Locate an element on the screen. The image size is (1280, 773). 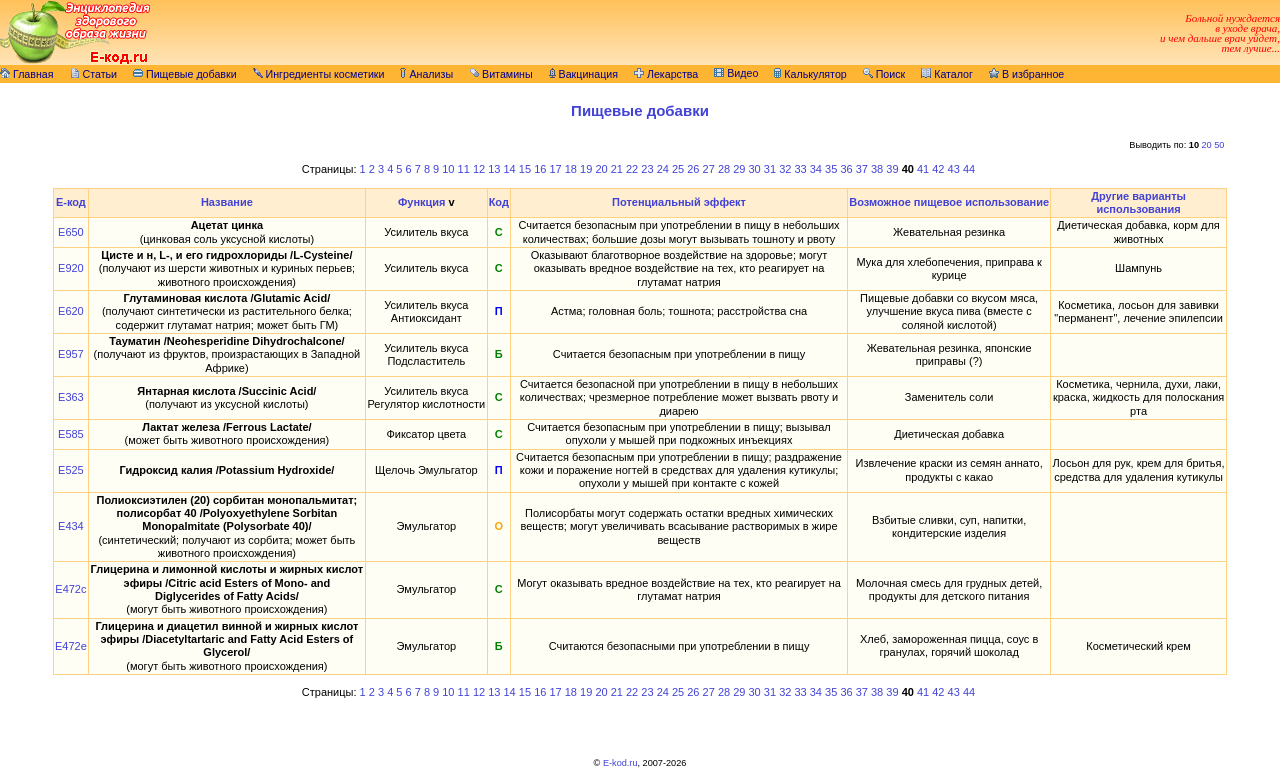
27 is located at coordinates (709, 169).